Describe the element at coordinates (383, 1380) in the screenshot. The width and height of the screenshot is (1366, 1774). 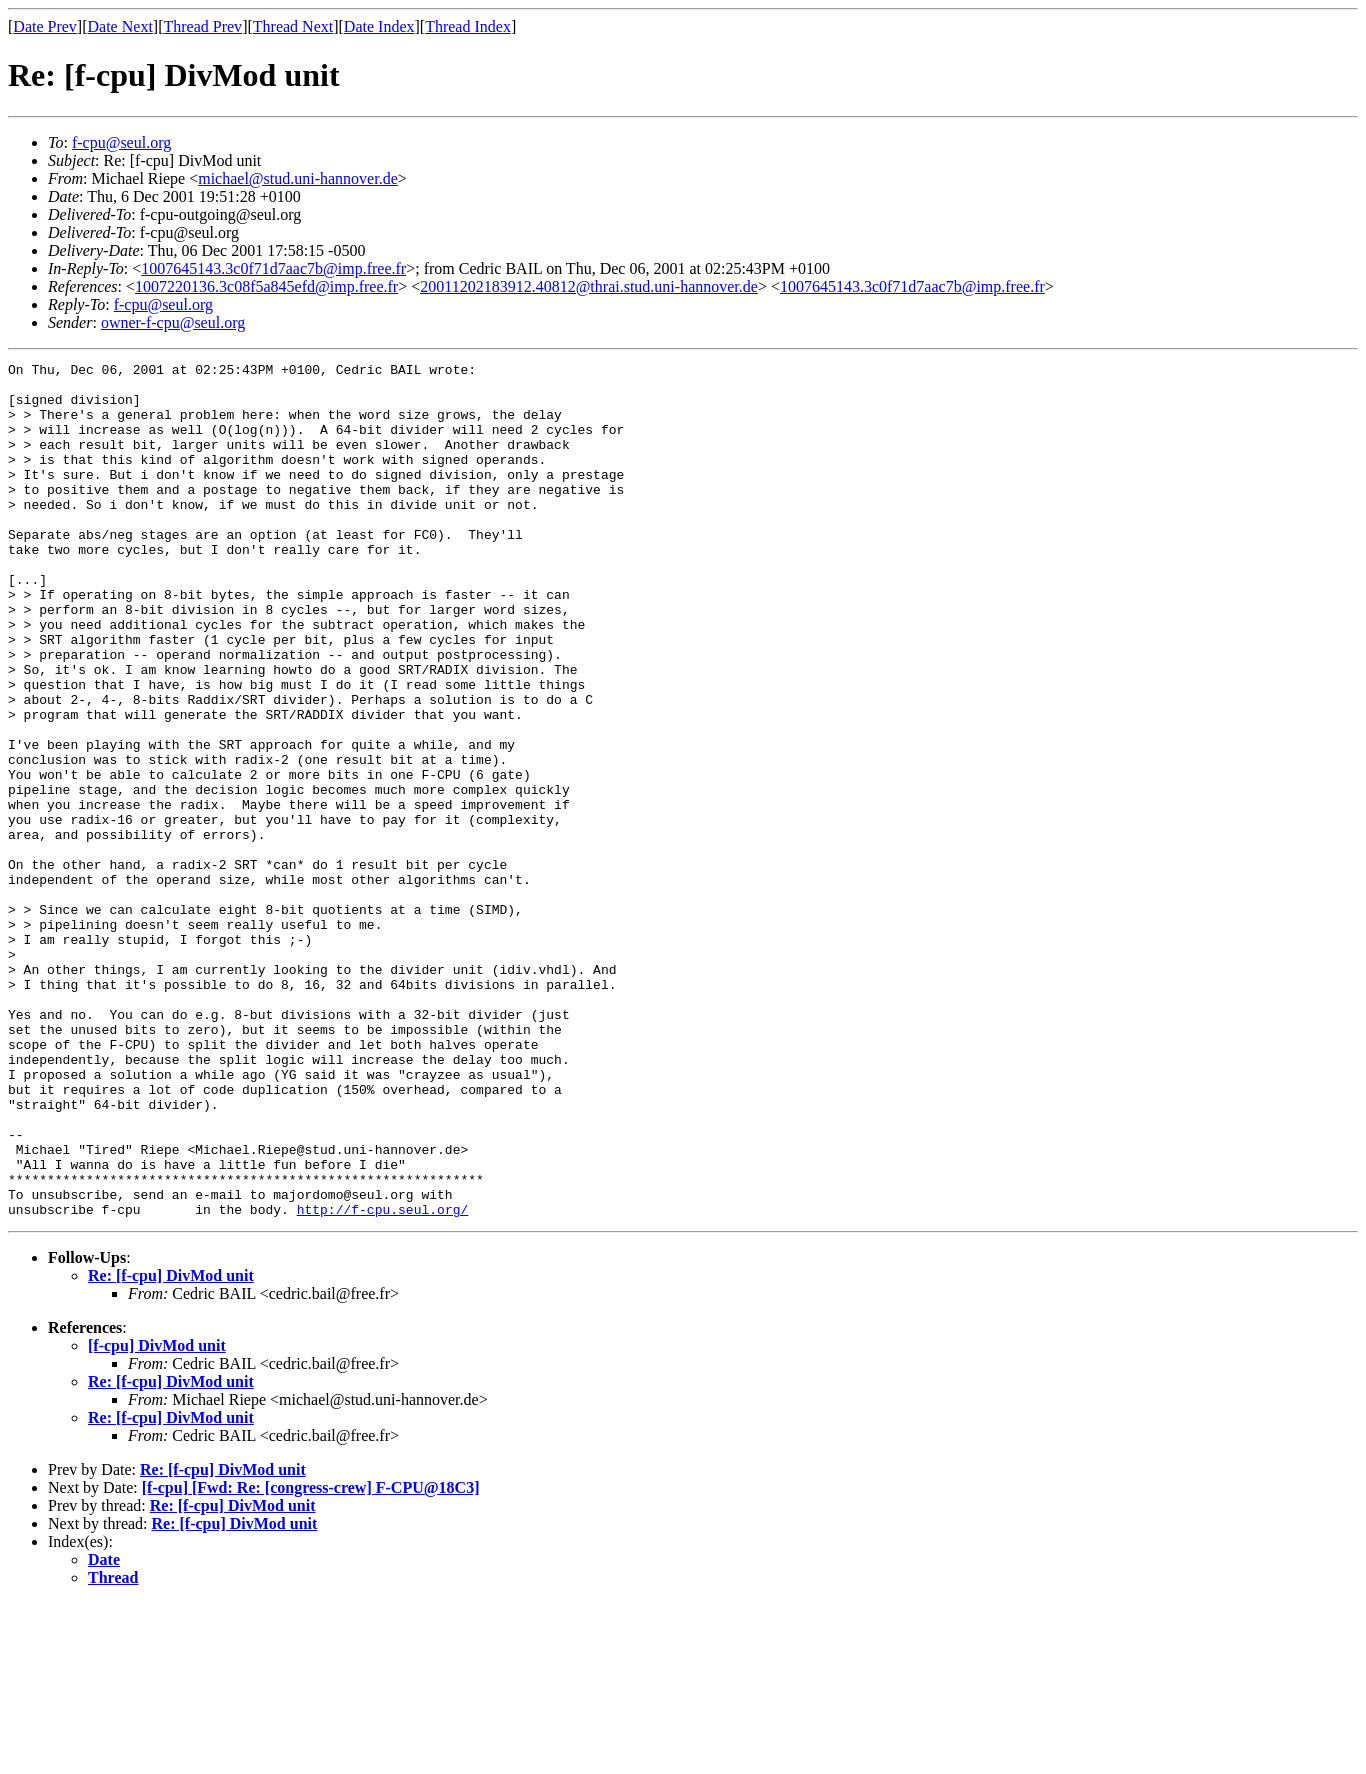
I see `http://f-cpu.seul.org/` at that location.